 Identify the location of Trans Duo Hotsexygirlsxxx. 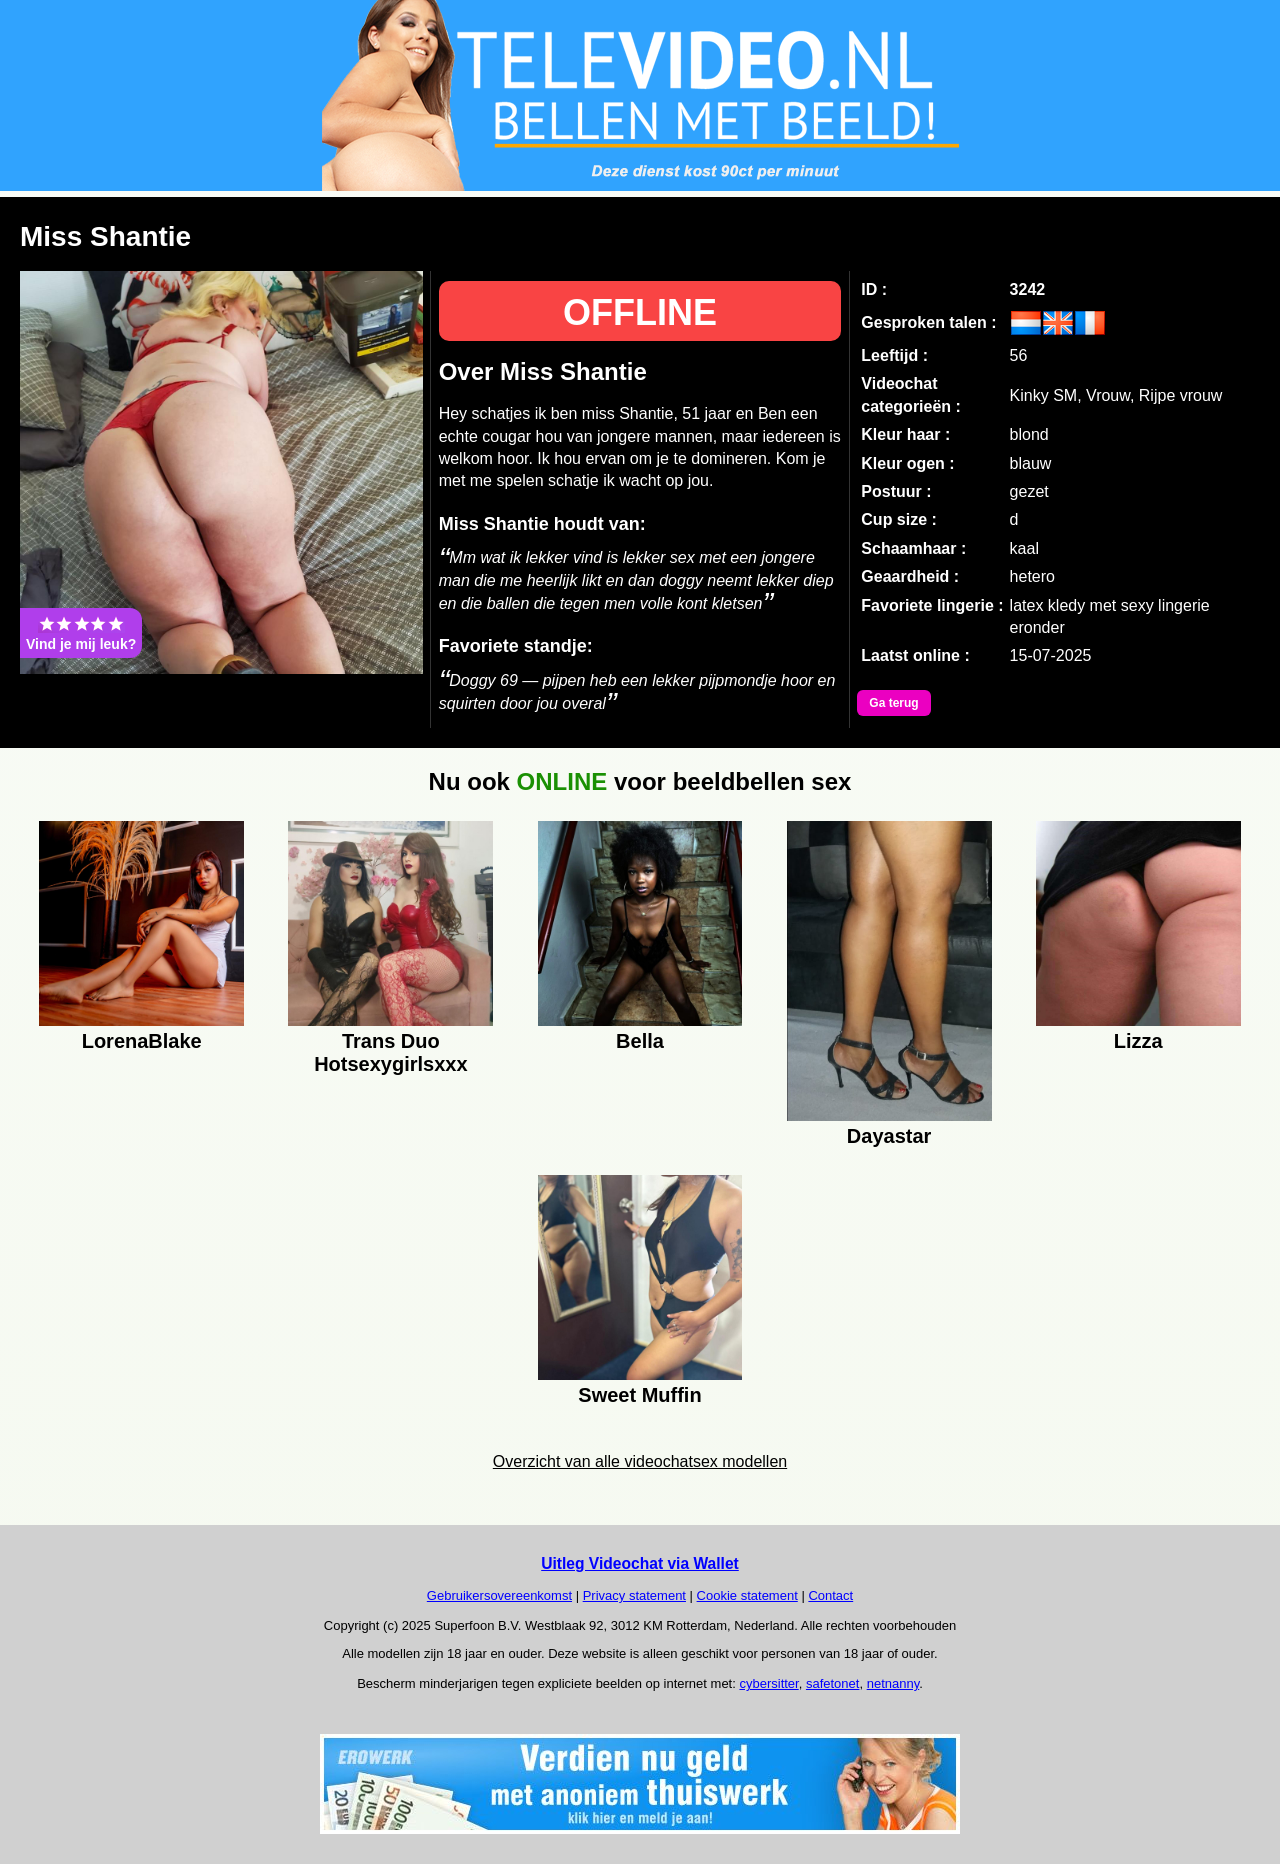
(390, 1050).